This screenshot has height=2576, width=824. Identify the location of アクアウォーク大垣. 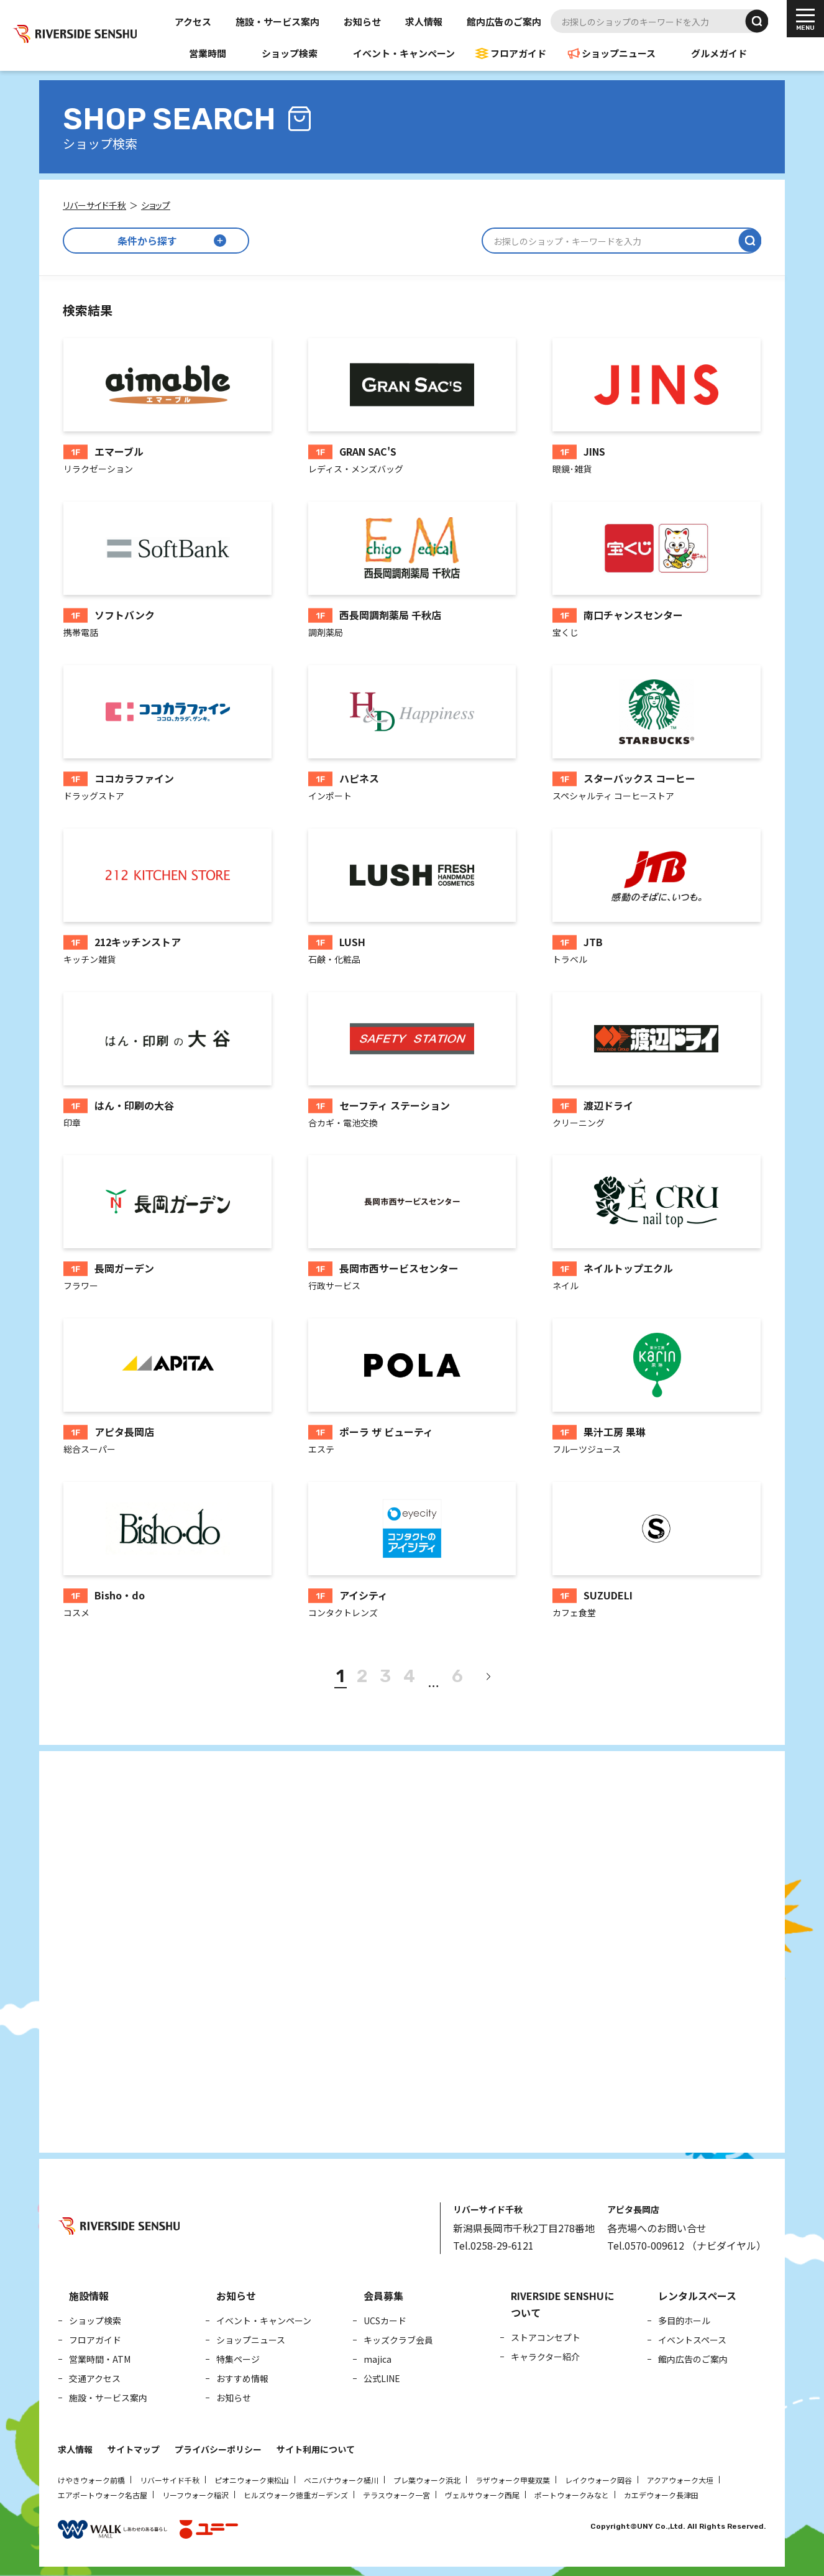
(680, 2480).